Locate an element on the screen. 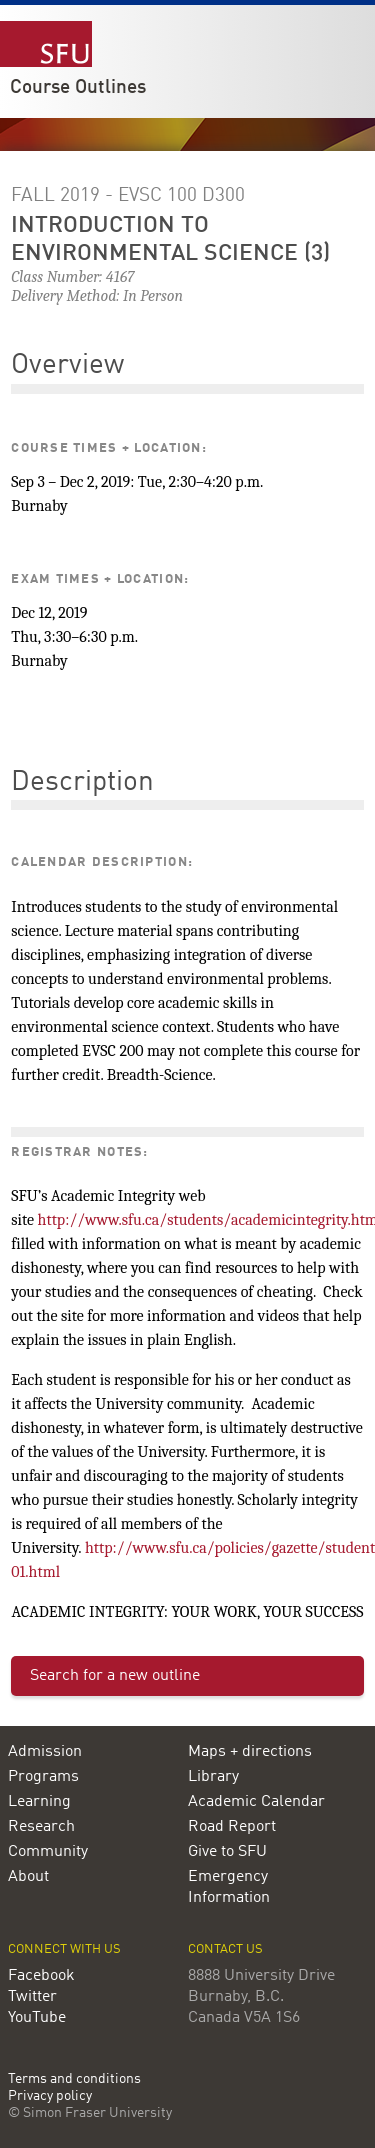 The width and height of the screenshot is (375, 2148). YouTube is located at coordinates (37, 2018).